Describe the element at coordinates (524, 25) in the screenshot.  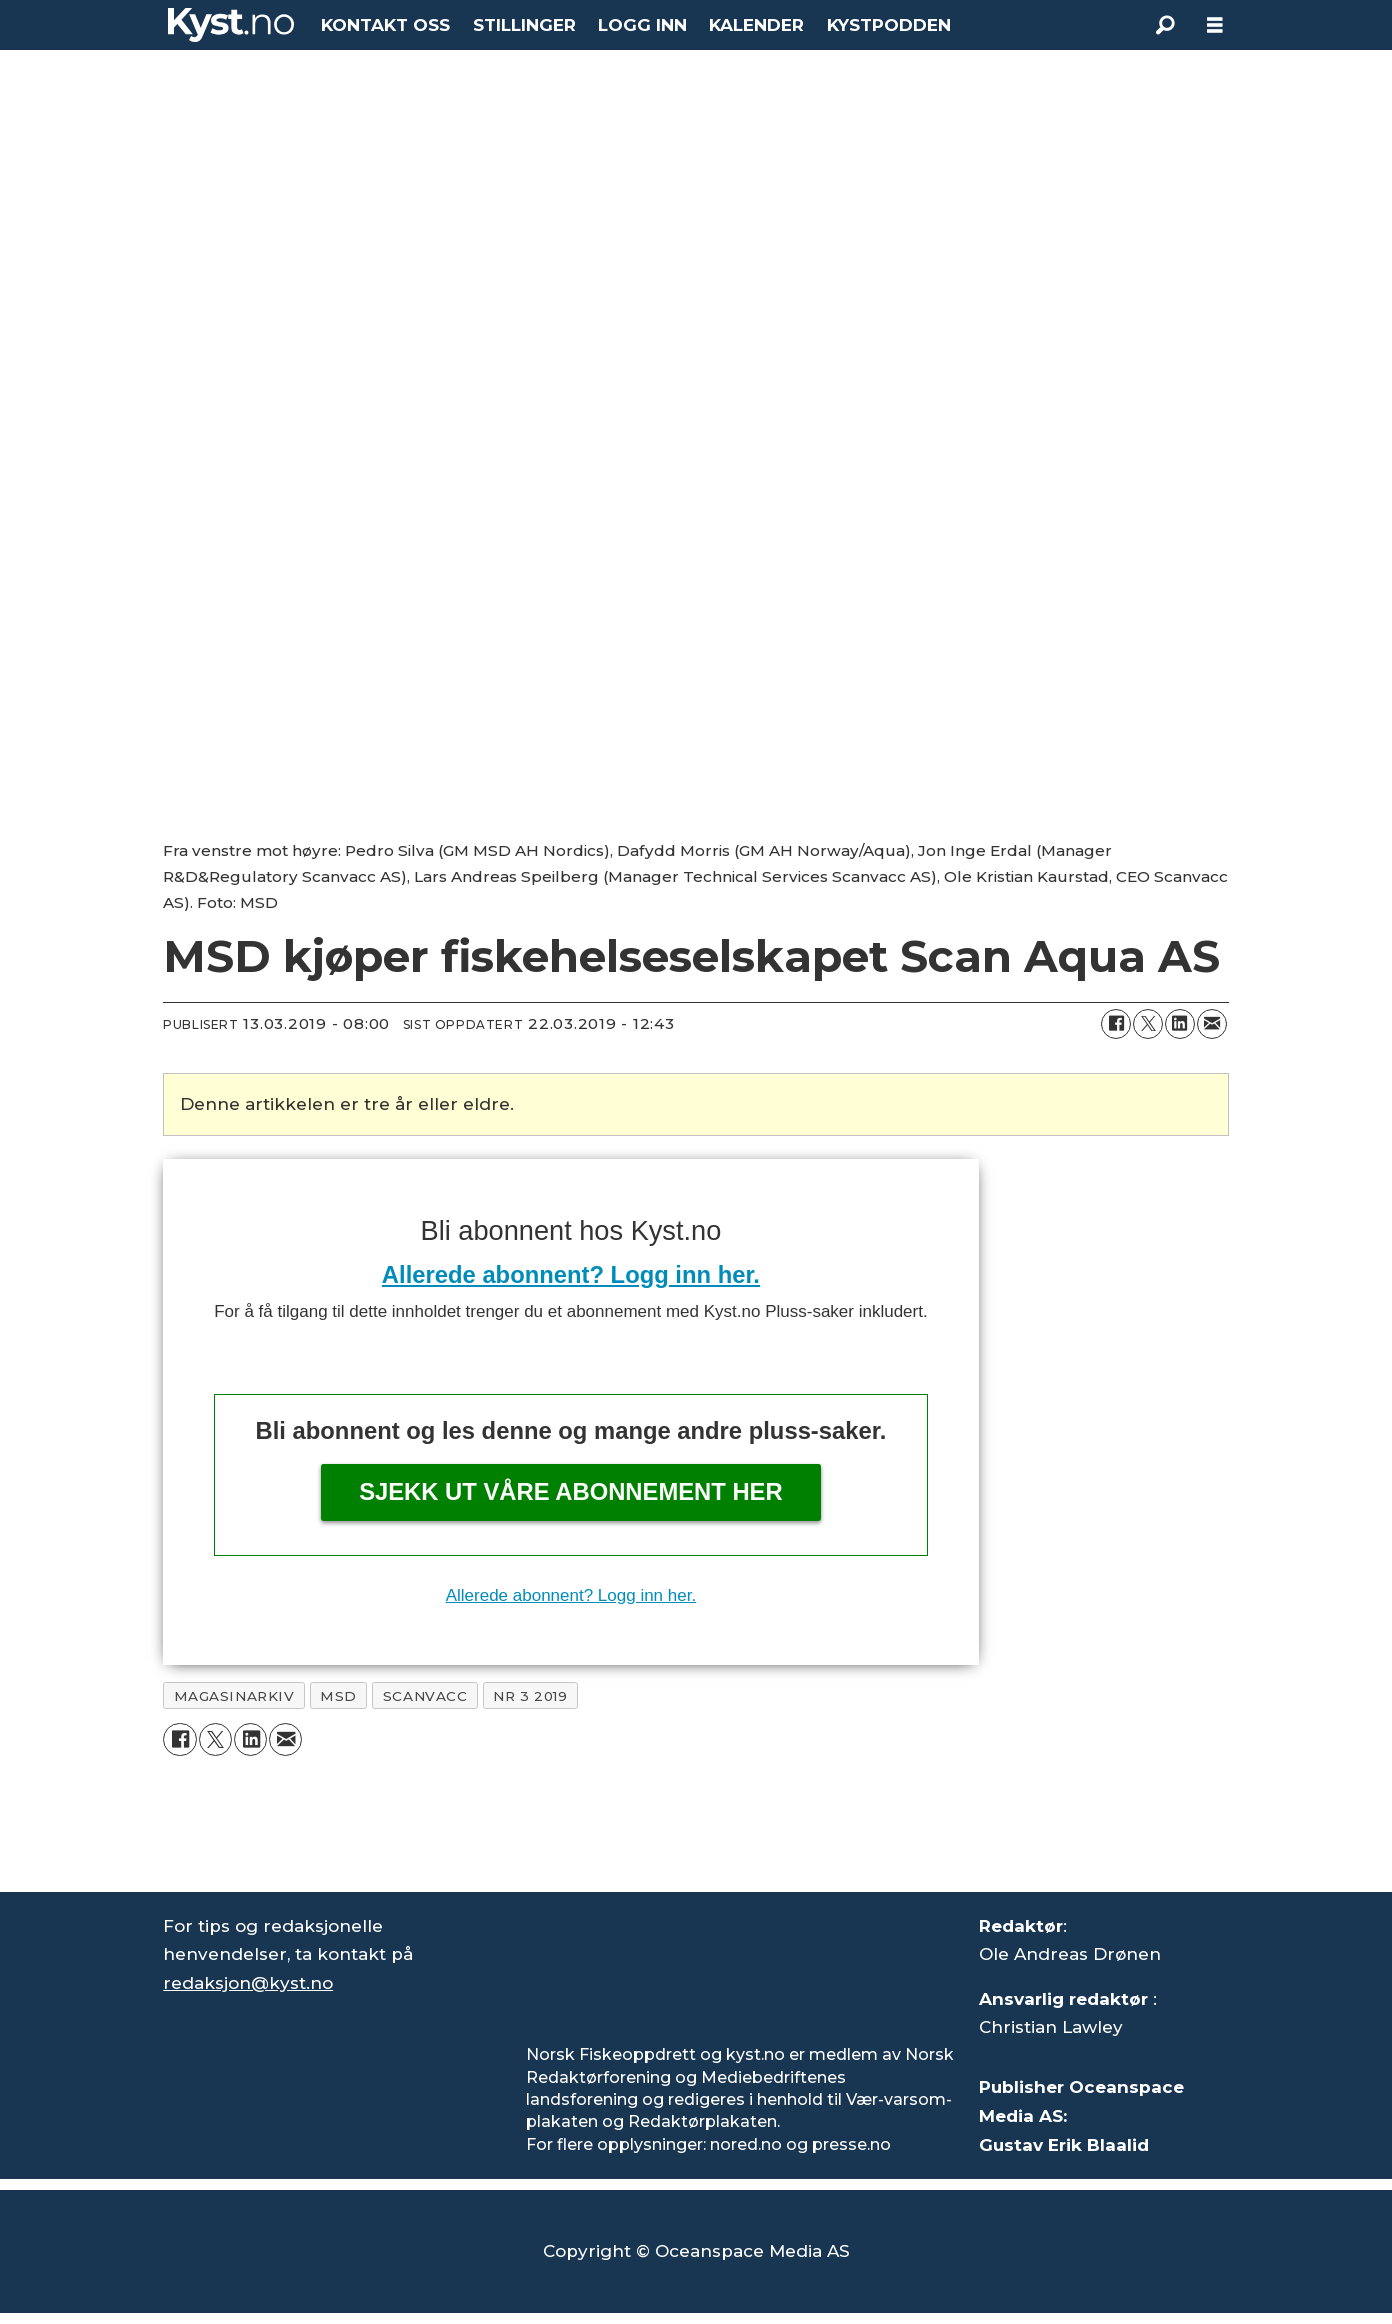
I see `STILLINGER` at that location.